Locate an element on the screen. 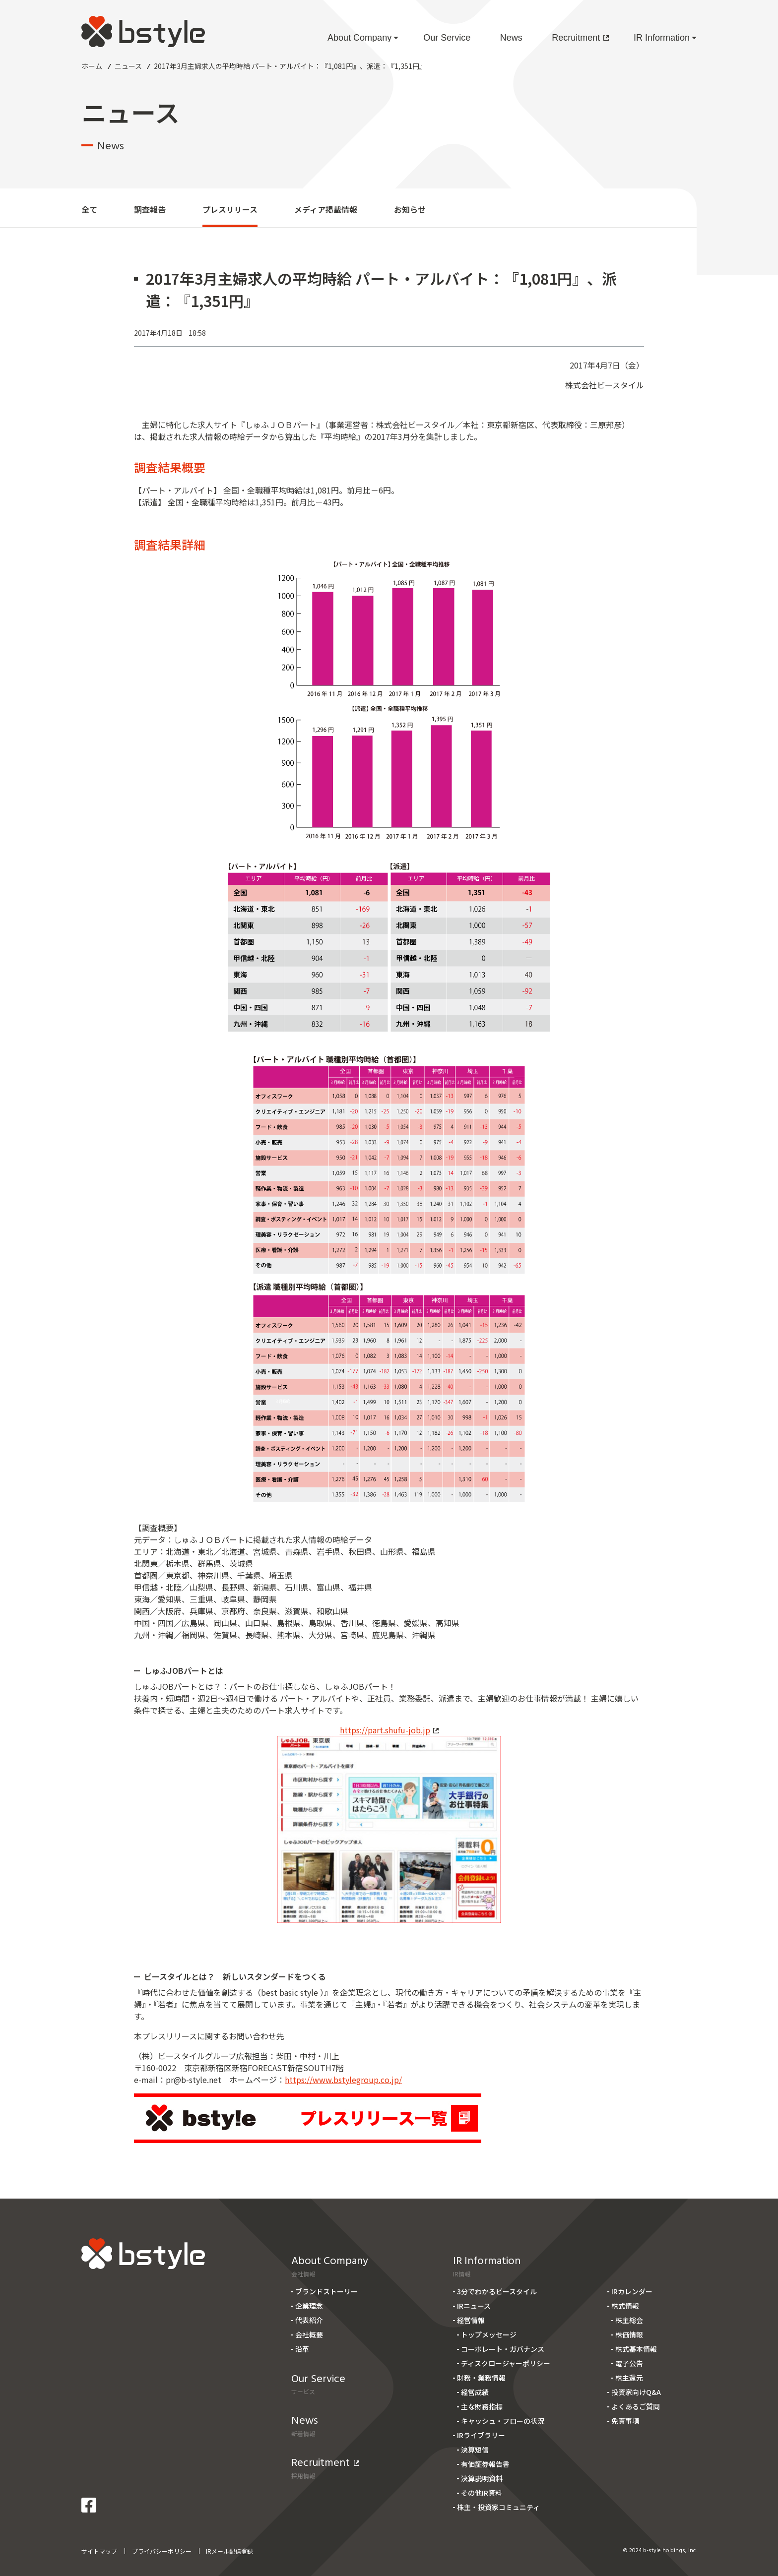 The image size is (778, 2576). 株主還元 is located at coordinates (629, 2378).